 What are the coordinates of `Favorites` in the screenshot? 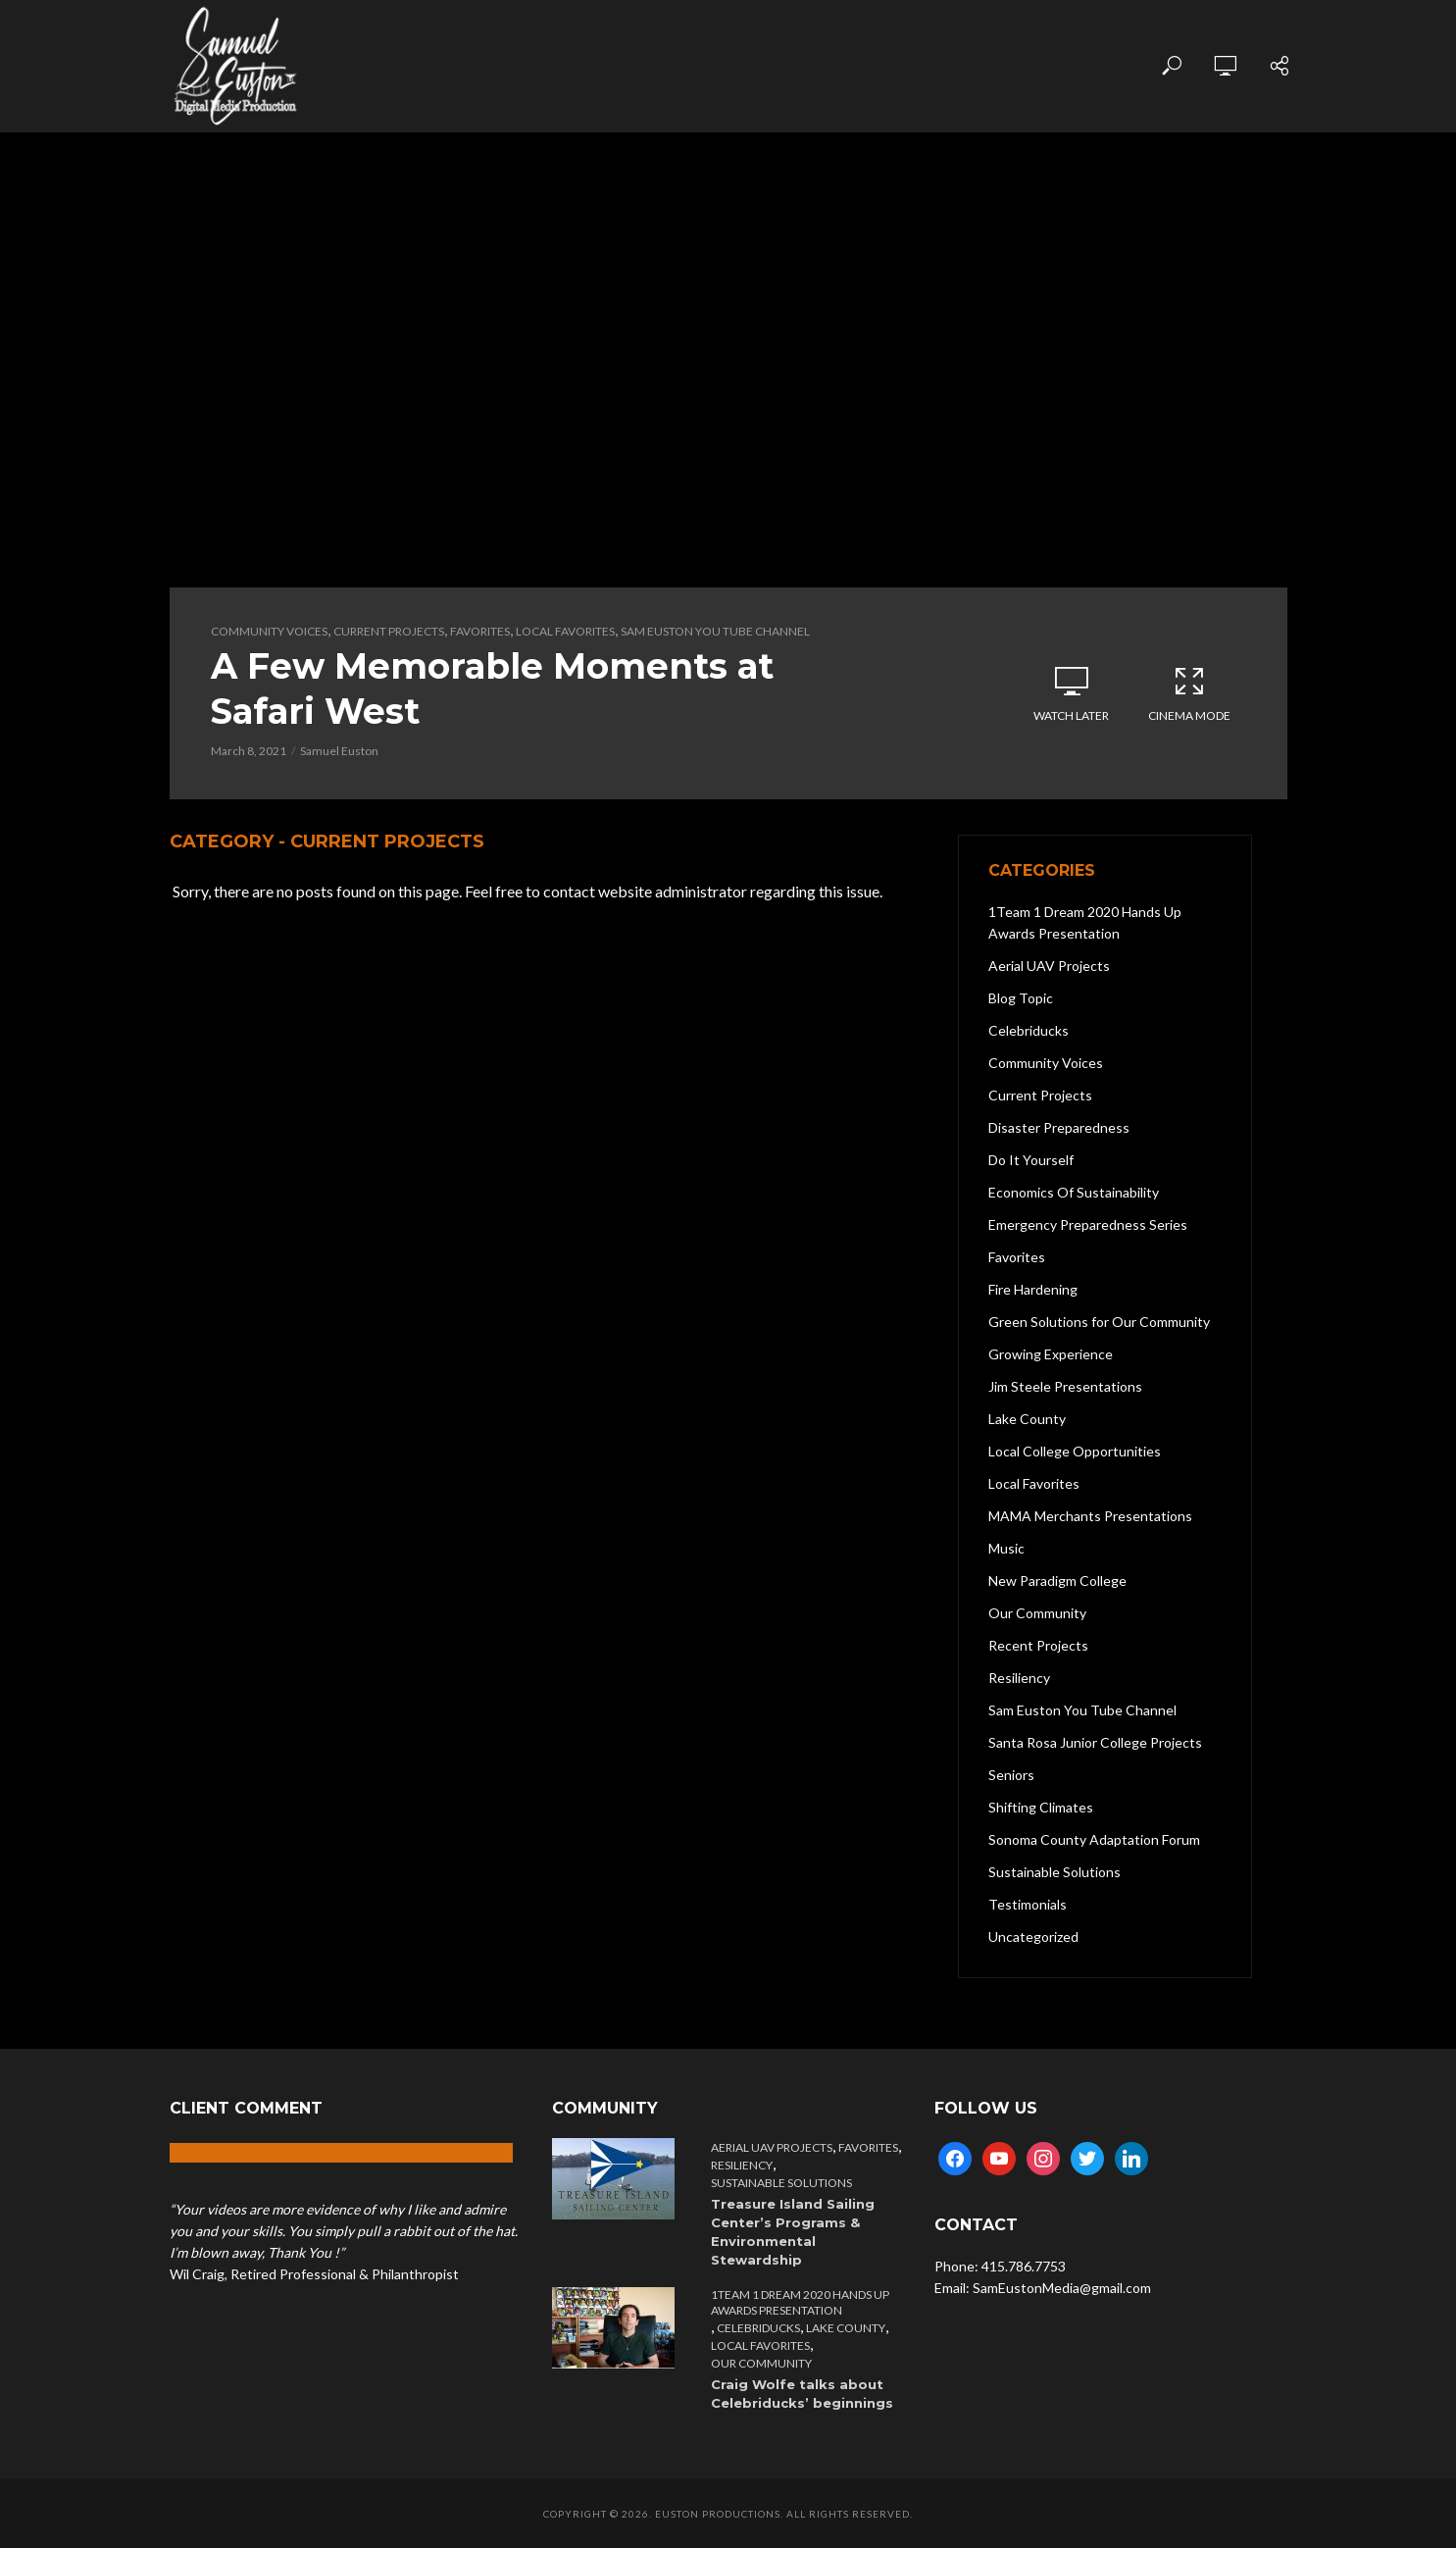 It's located at (480, 631).